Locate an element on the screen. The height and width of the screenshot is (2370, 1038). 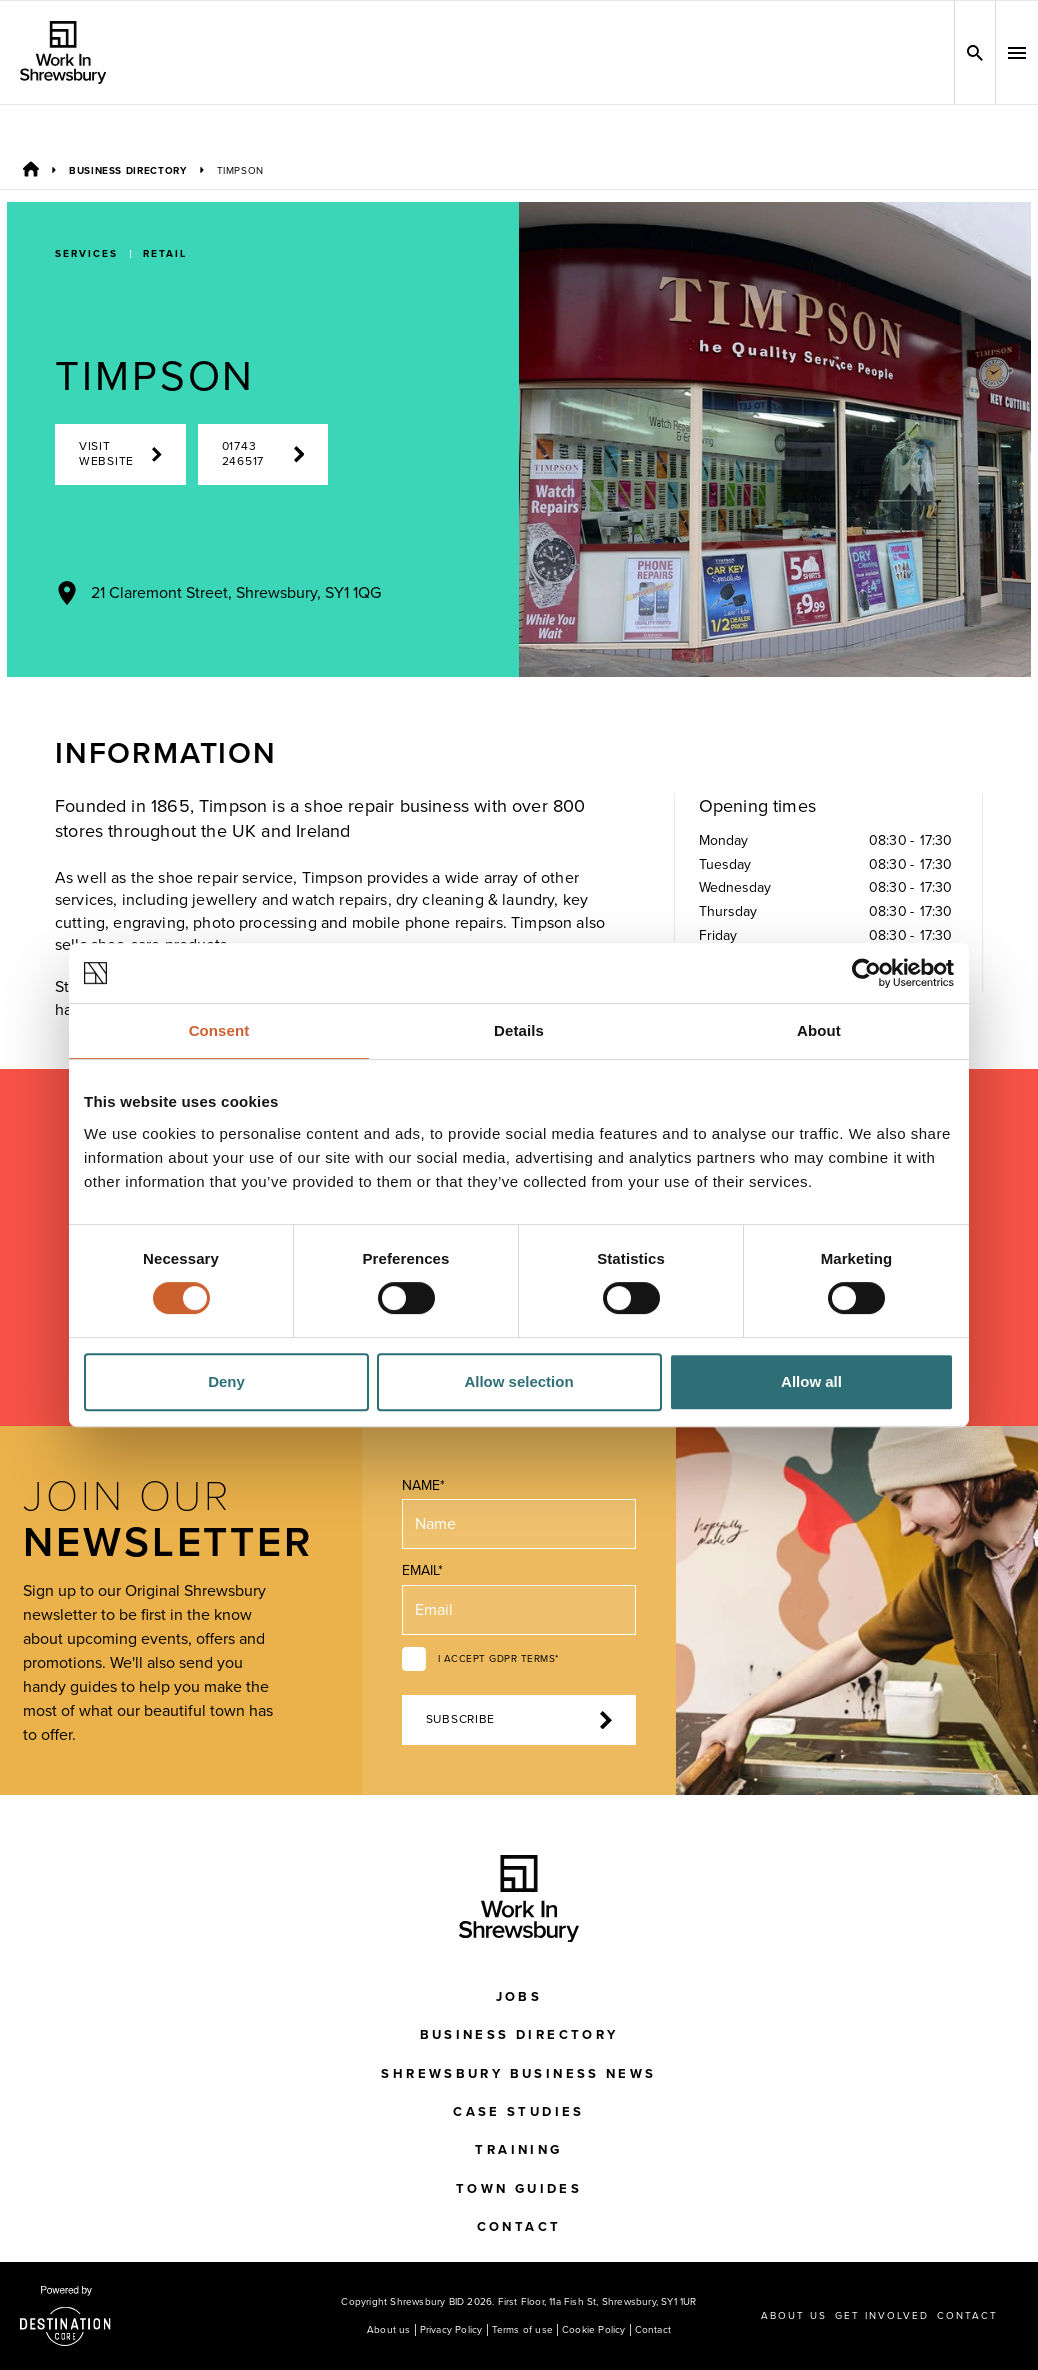
I accept GDPR terms* is located at coordinates (498, 1659).